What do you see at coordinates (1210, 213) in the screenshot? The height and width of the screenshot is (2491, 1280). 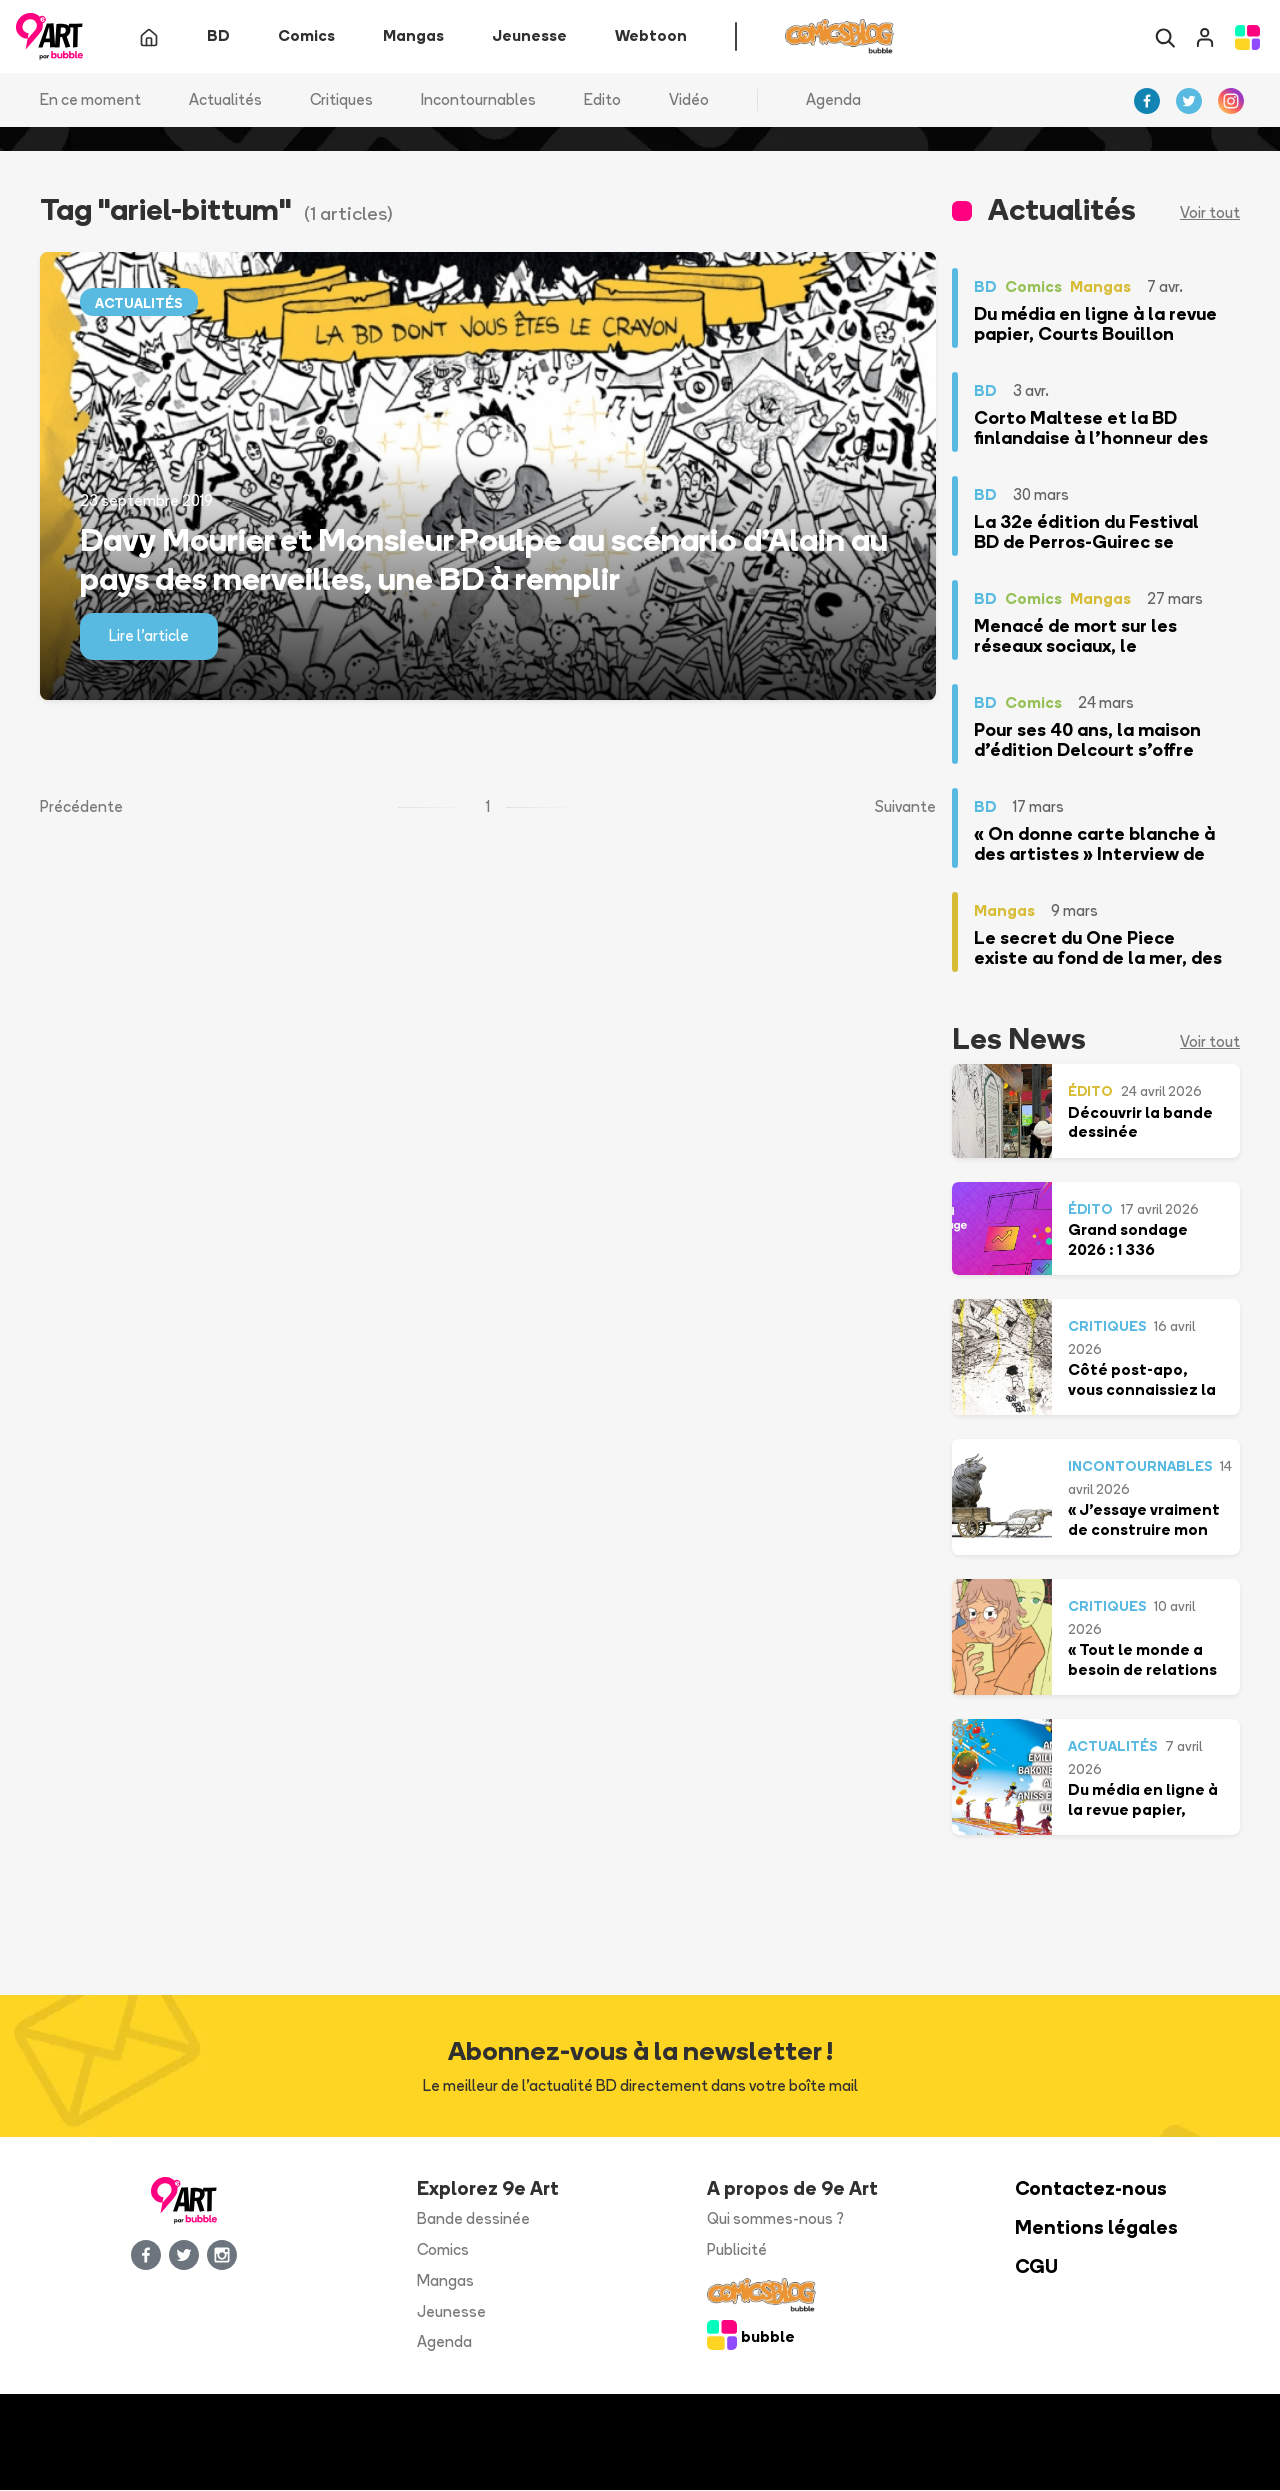 I see `Voir tout` at bounding box center [1210, 213].